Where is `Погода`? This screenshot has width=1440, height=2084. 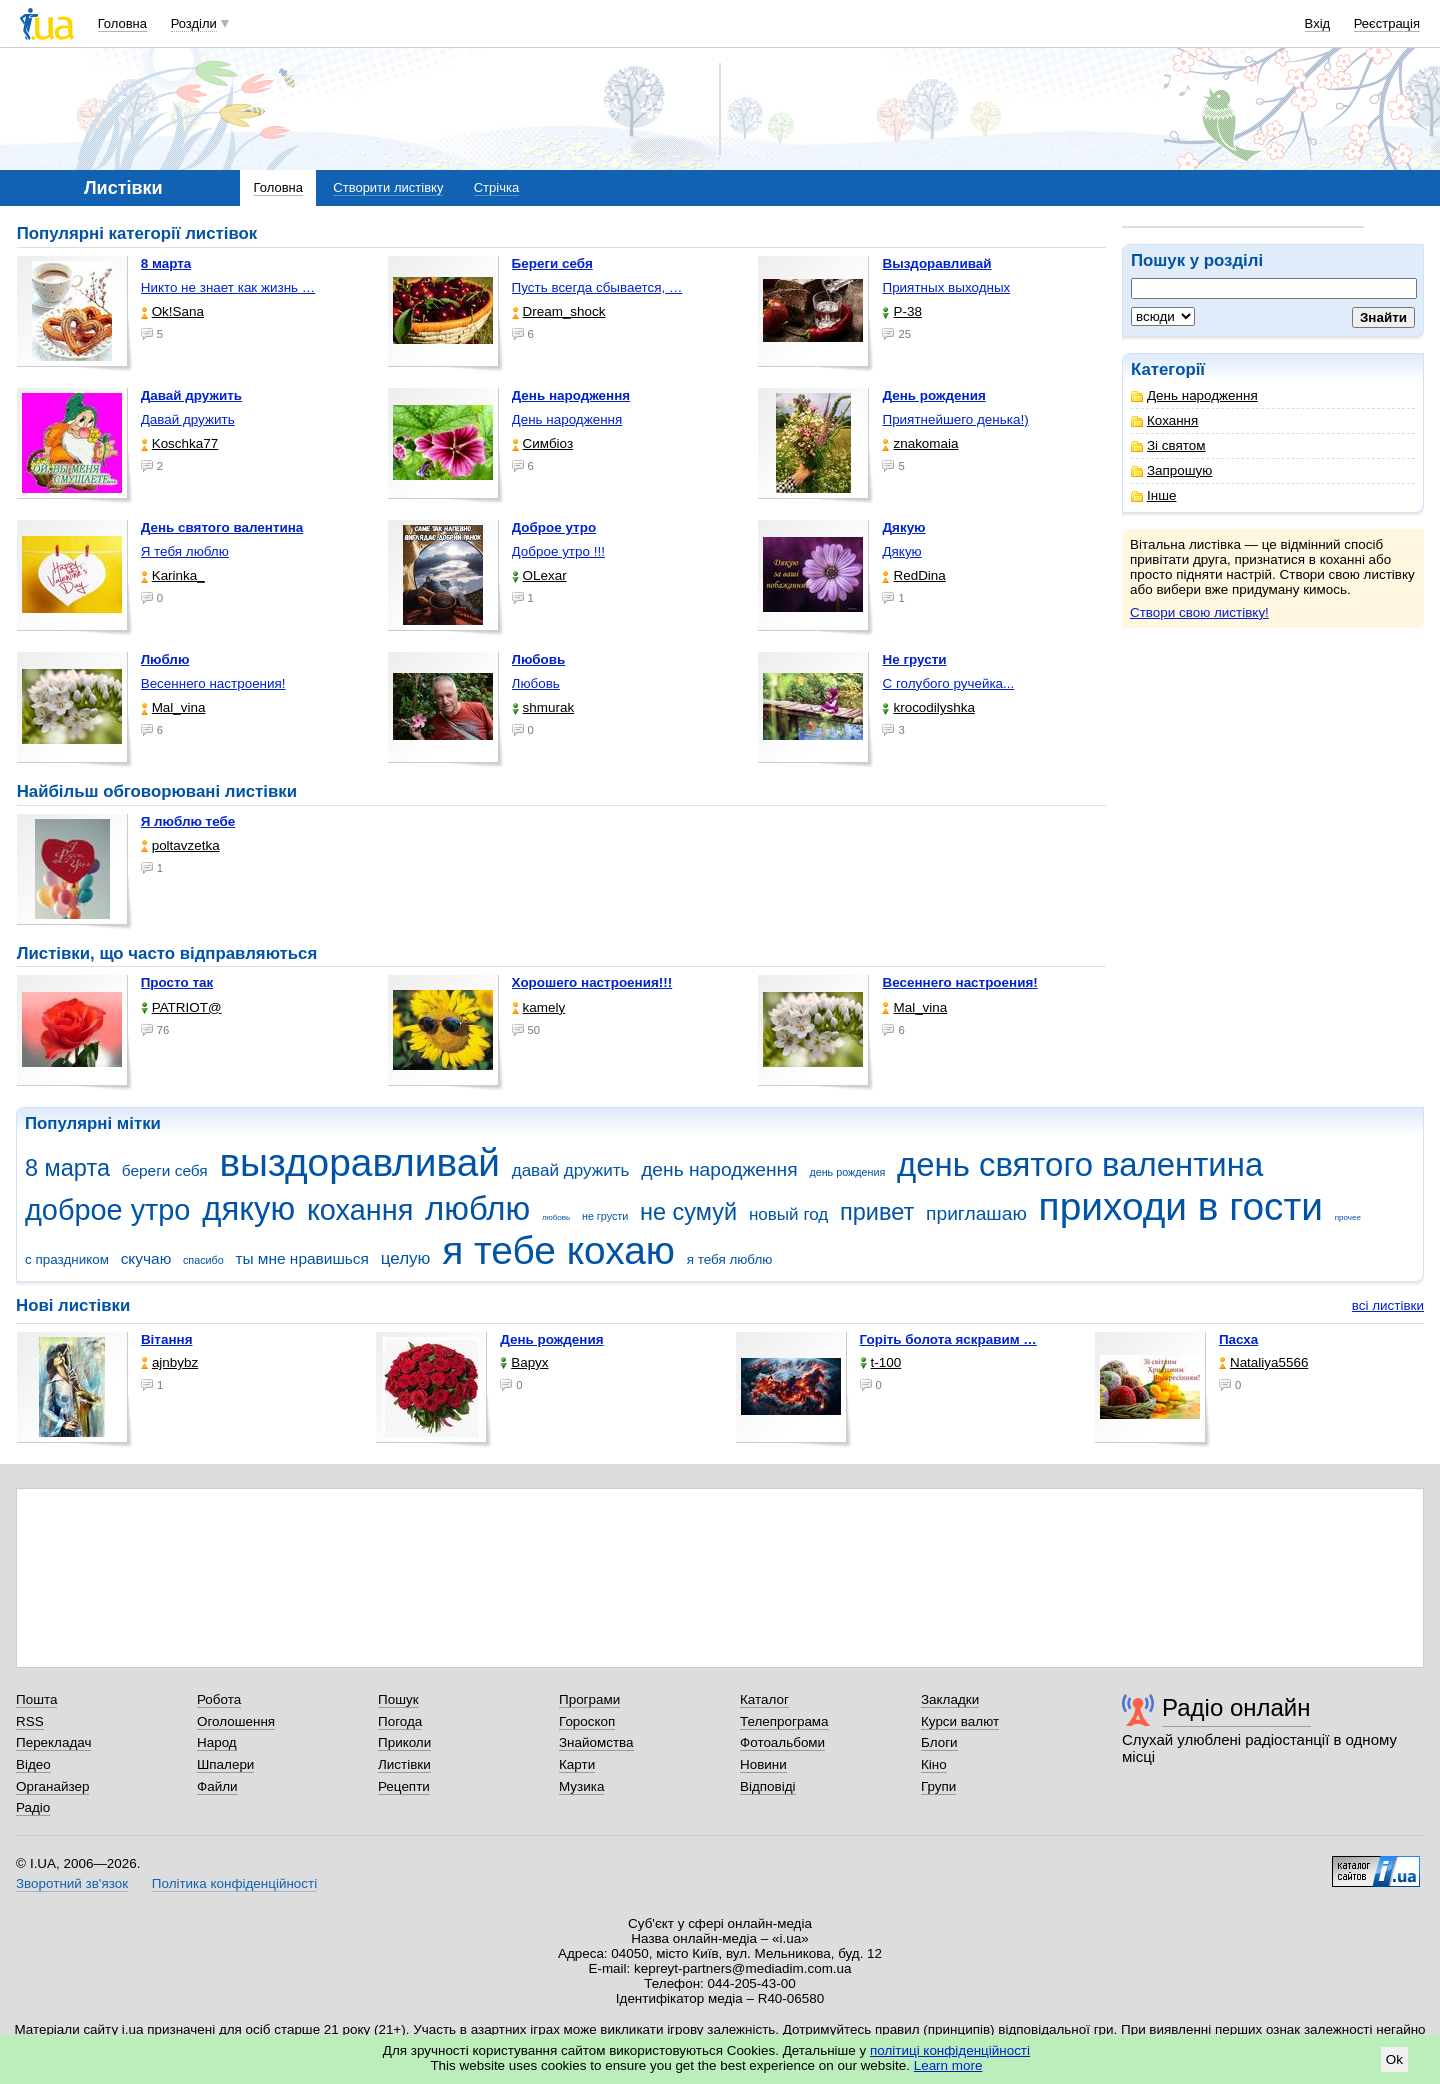
Погода is located at coordinates (400, 1721).